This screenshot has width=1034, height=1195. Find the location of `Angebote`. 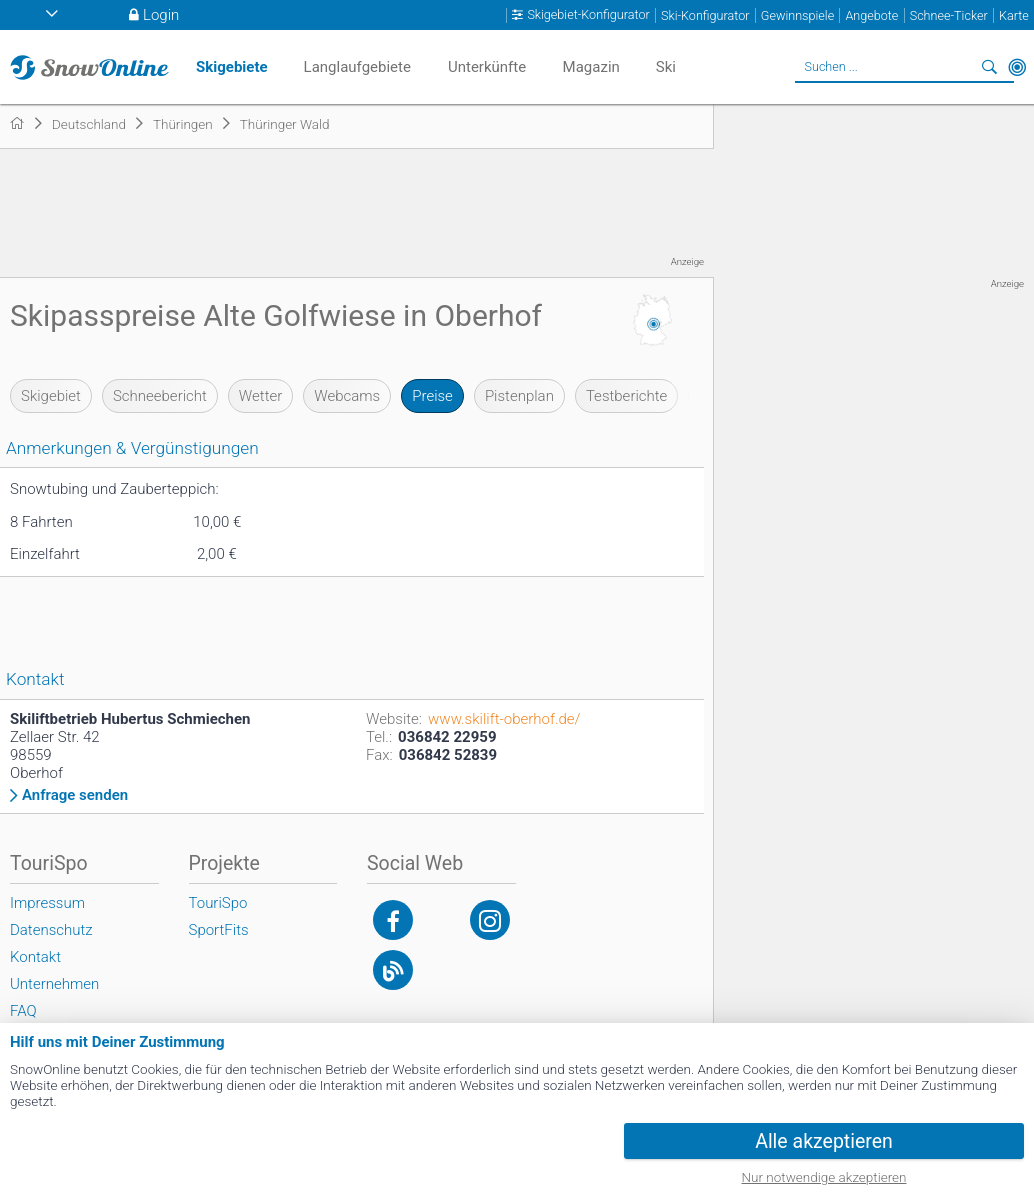

Angebote is located at coordinates (871, 15).